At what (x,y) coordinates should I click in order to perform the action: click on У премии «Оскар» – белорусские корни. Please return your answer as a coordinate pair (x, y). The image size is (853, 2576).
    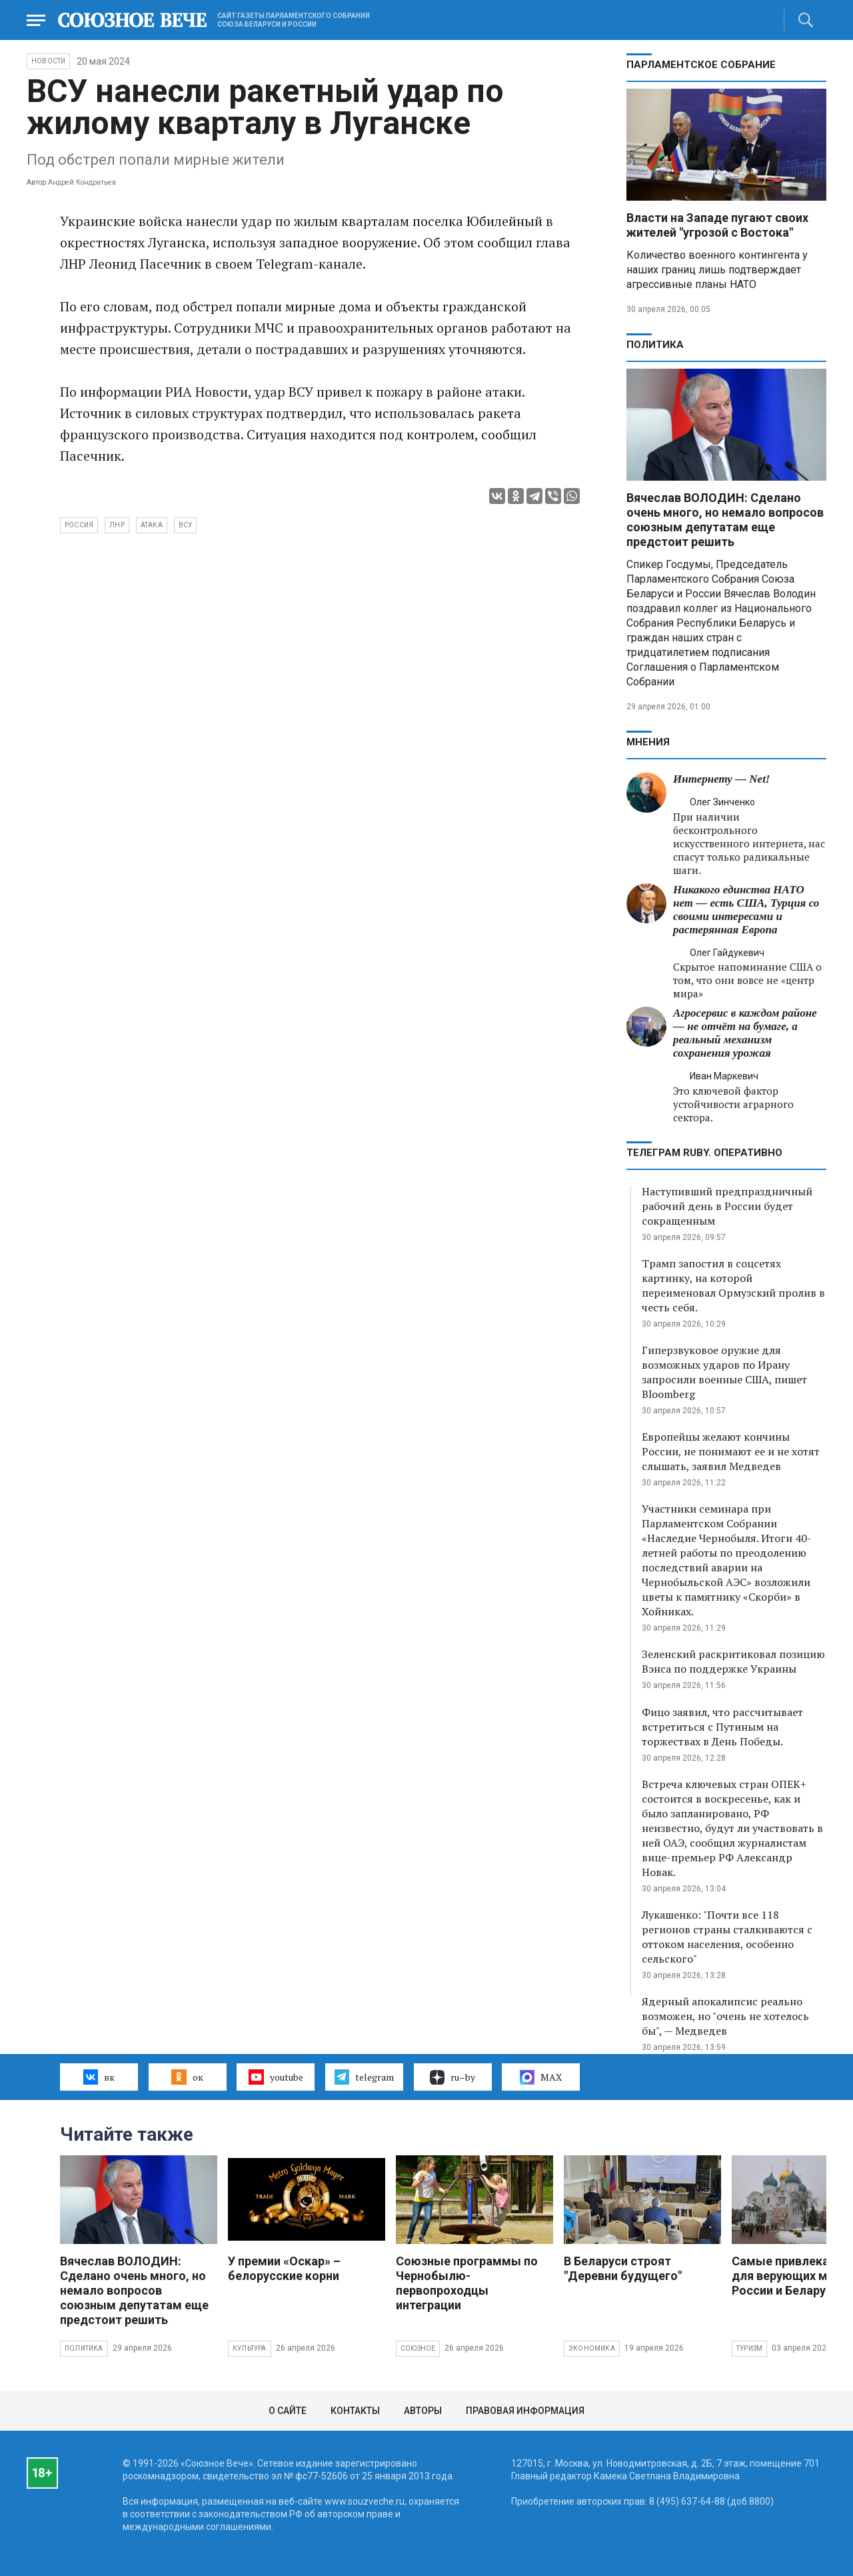
    Looking at the image, I should click on (284, 2268).